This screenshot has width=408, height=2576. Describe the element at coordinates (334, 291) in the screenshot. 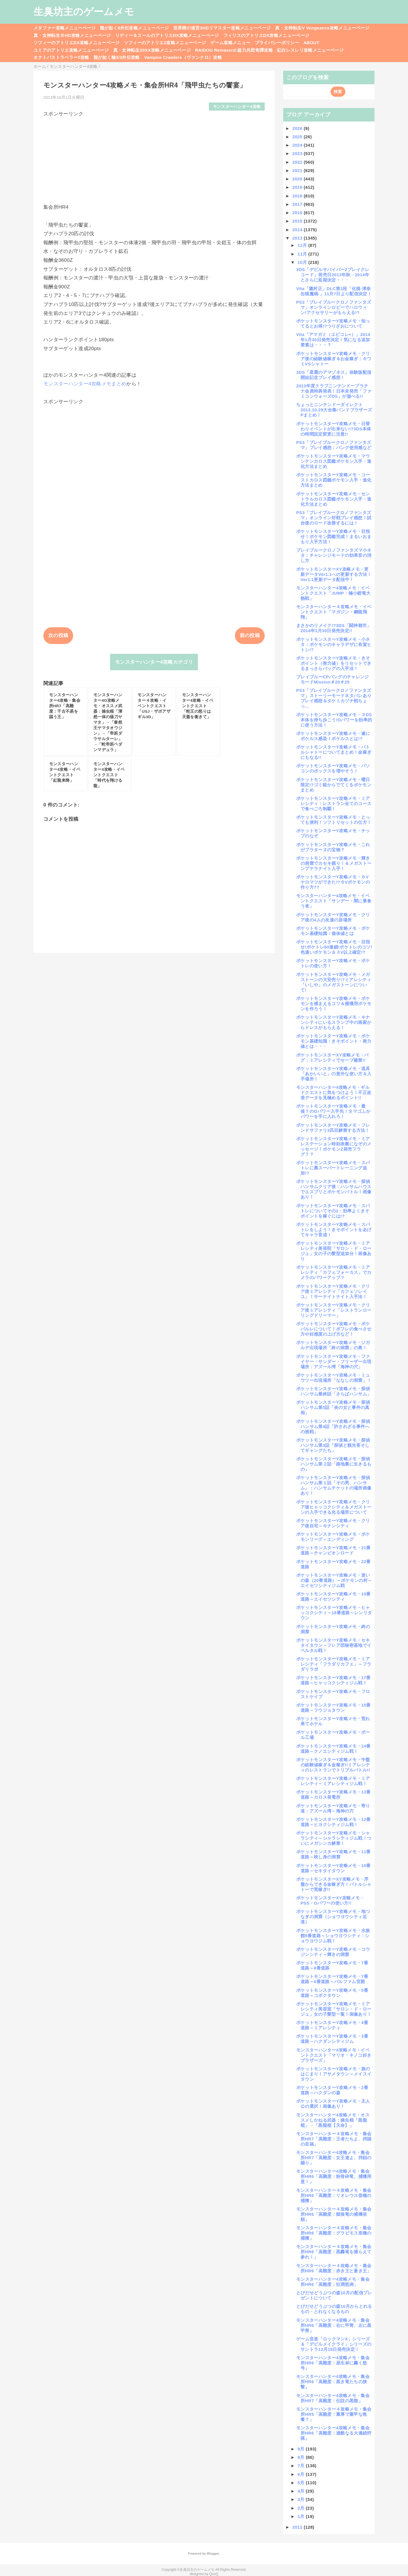

I see `Vita「朧村正」DLC第1段「化猫-津奈缶猫魔稿-」11月7日より配信決定！` at that location.